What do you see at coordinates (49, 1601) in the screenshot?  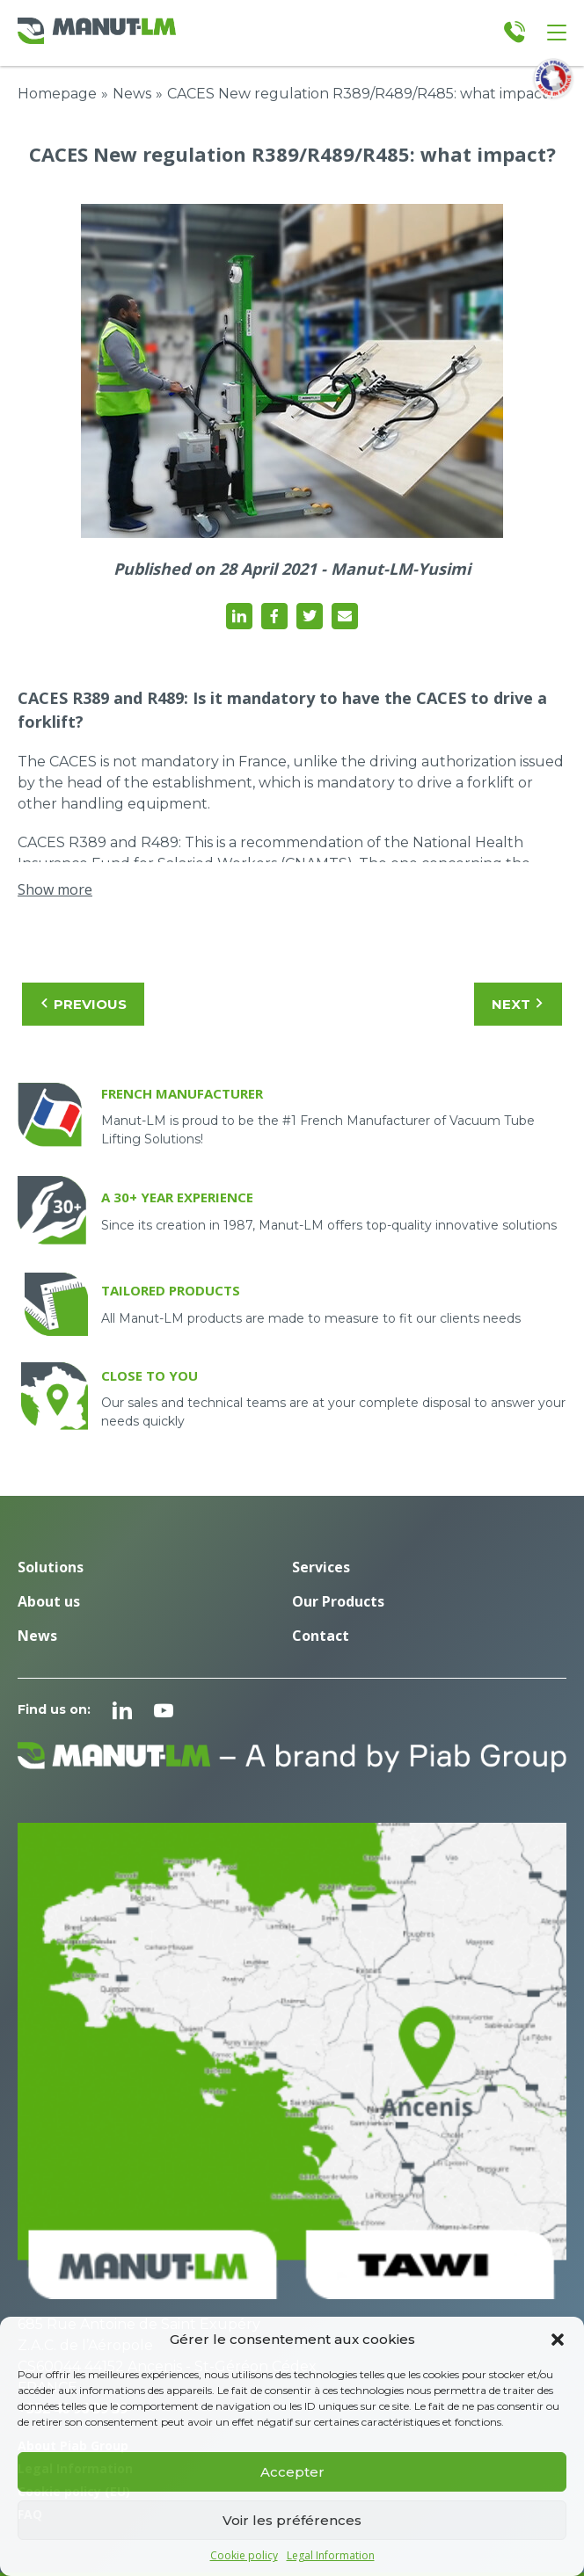 I see `About us` at bounding box center [49, 1601].